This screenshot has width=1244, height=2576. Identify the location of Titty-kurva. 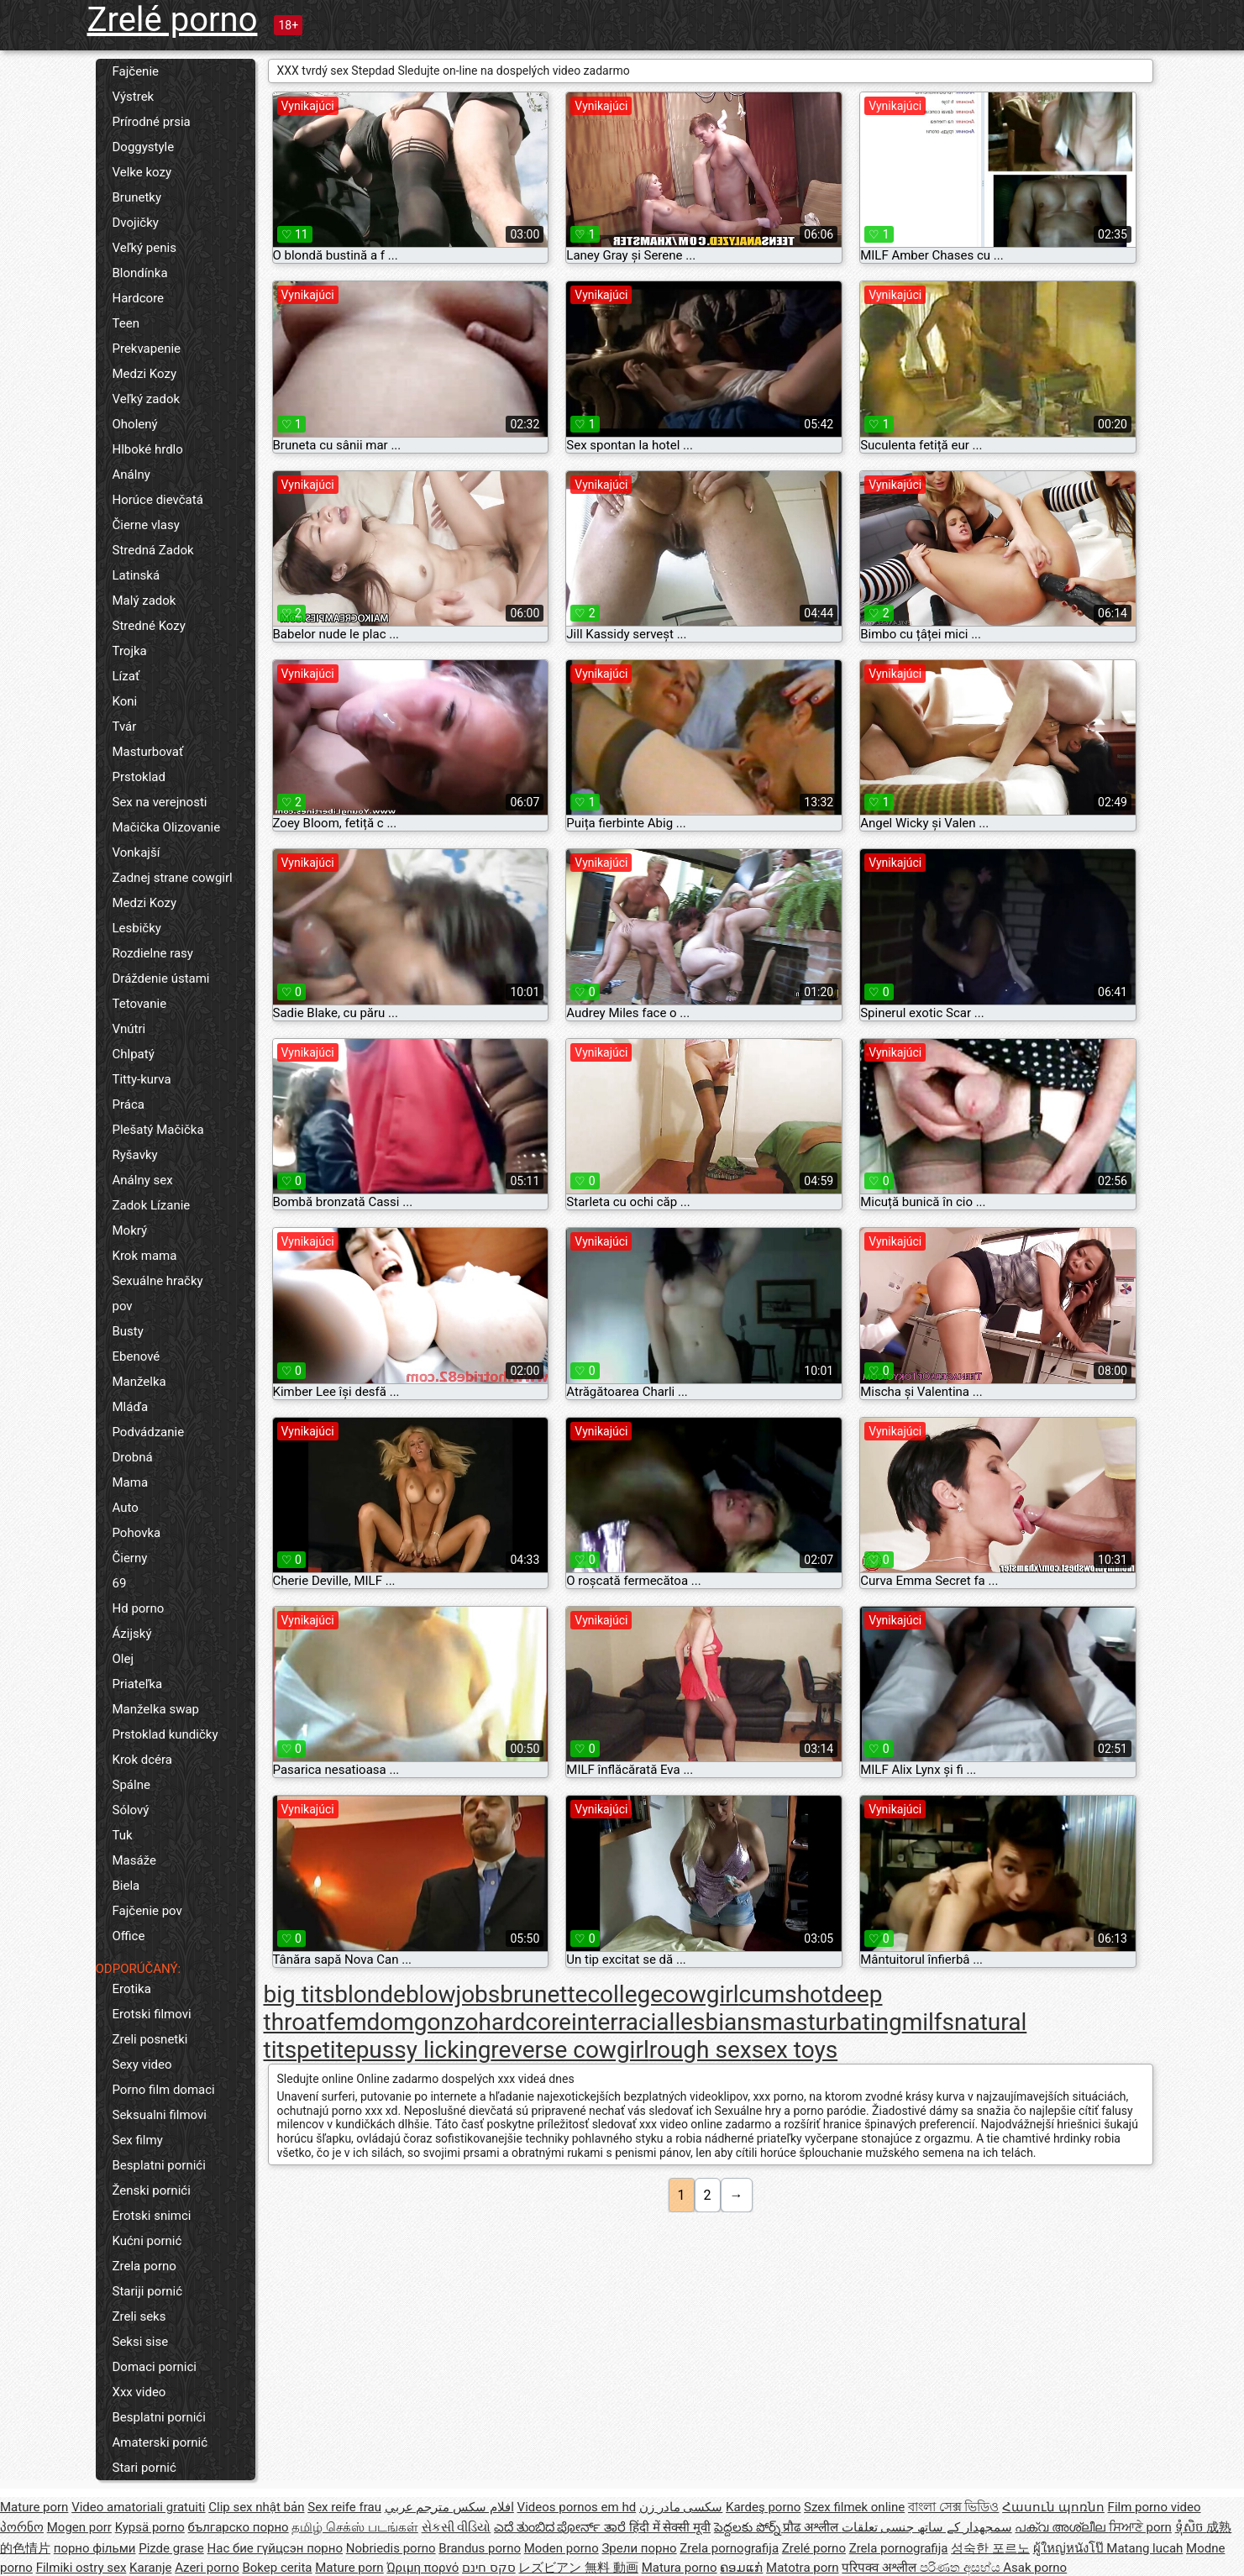
(142, 1079).